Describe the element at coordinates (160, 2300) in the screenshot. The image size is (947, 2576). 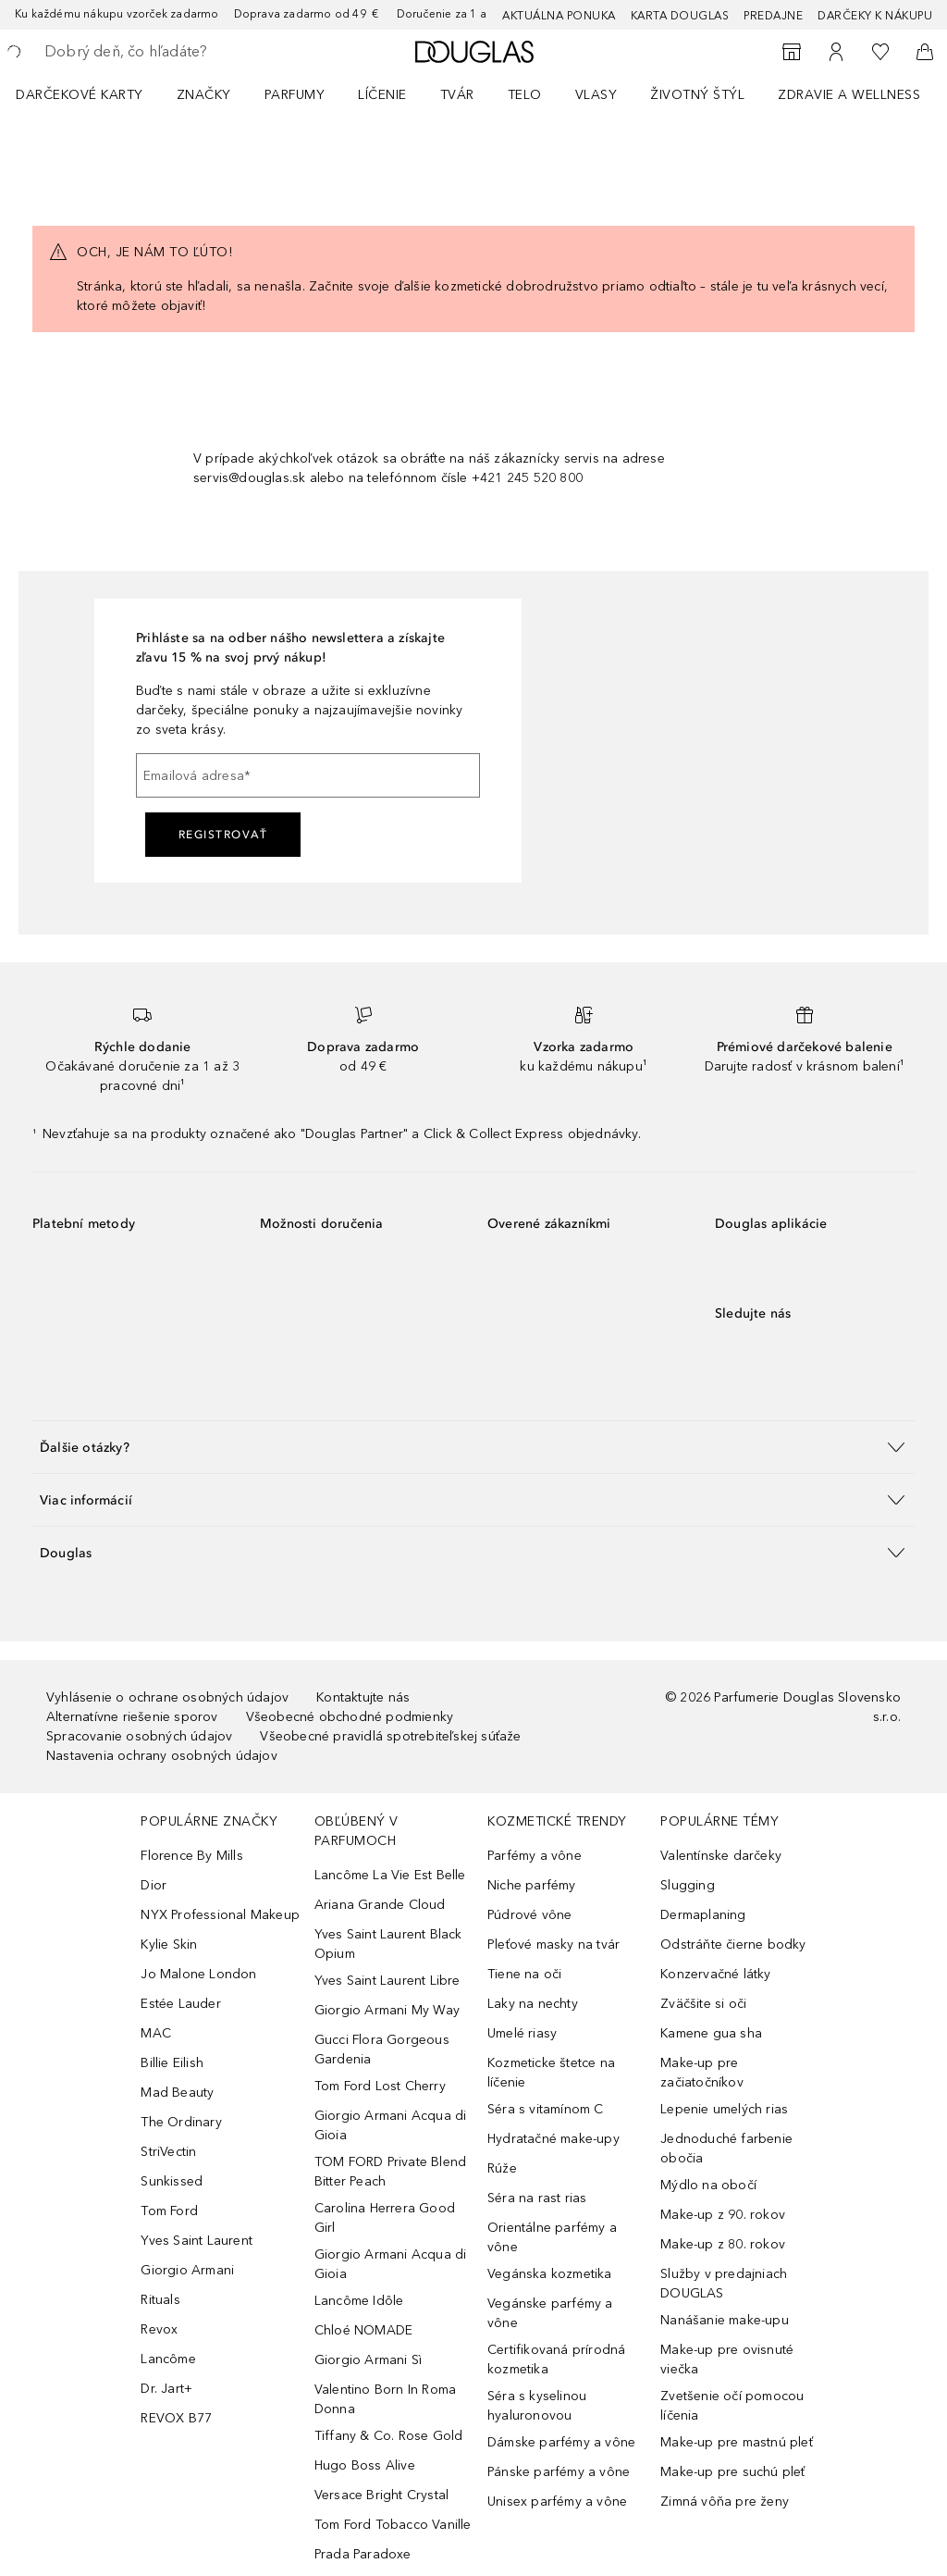
I see `Rituals` at that location.